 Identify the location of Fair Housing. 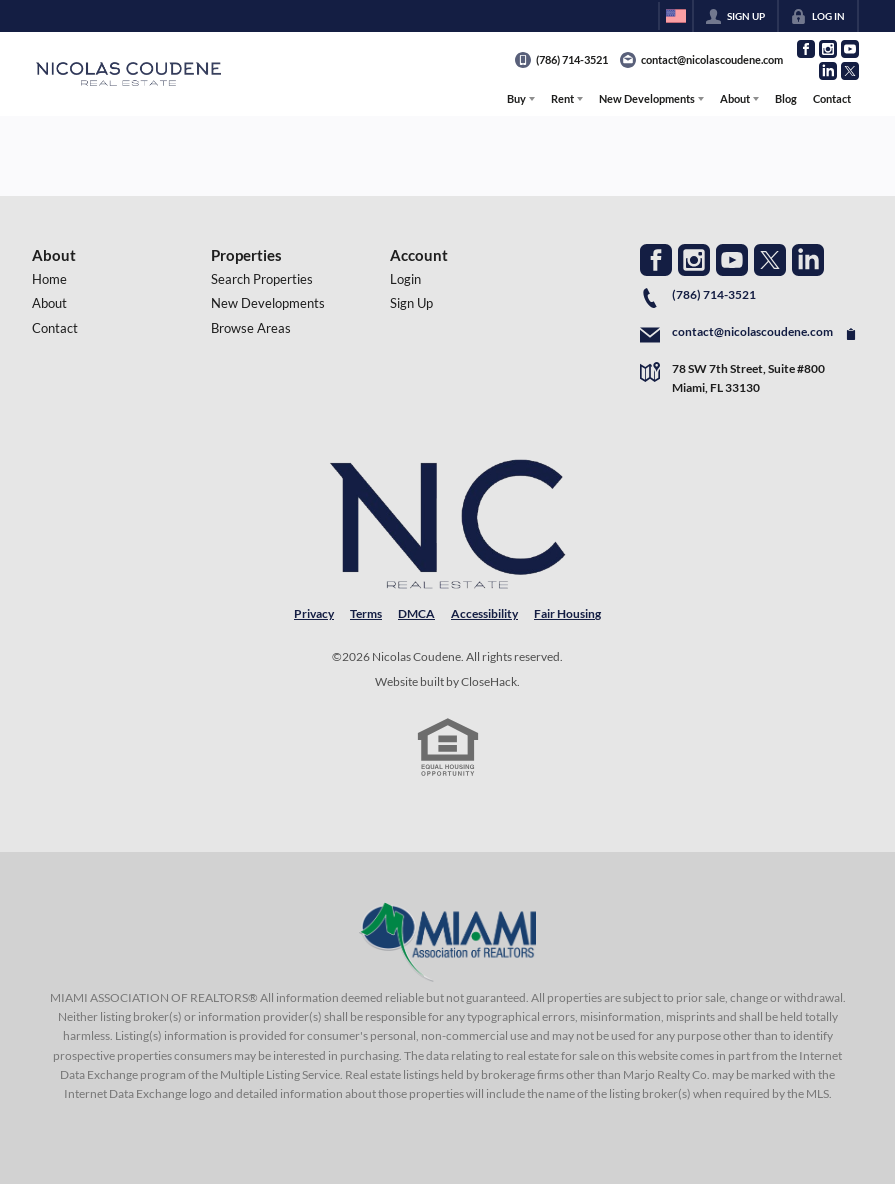
(567, 613).